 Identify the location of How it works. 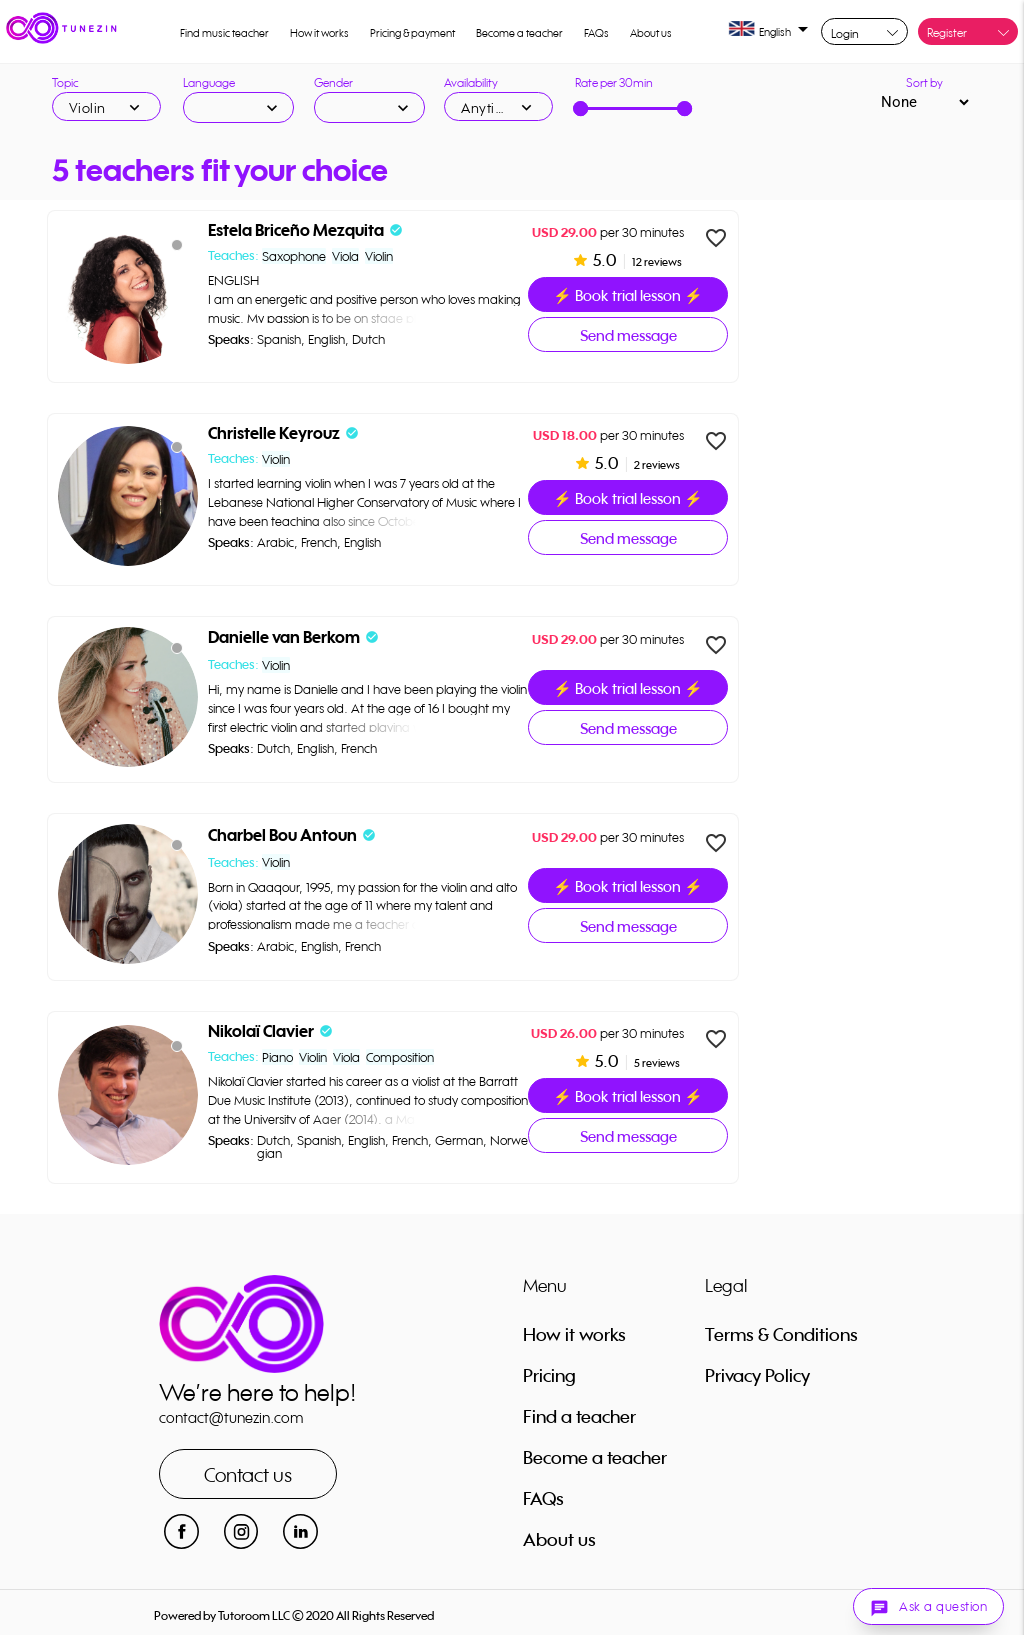
(319, 33).